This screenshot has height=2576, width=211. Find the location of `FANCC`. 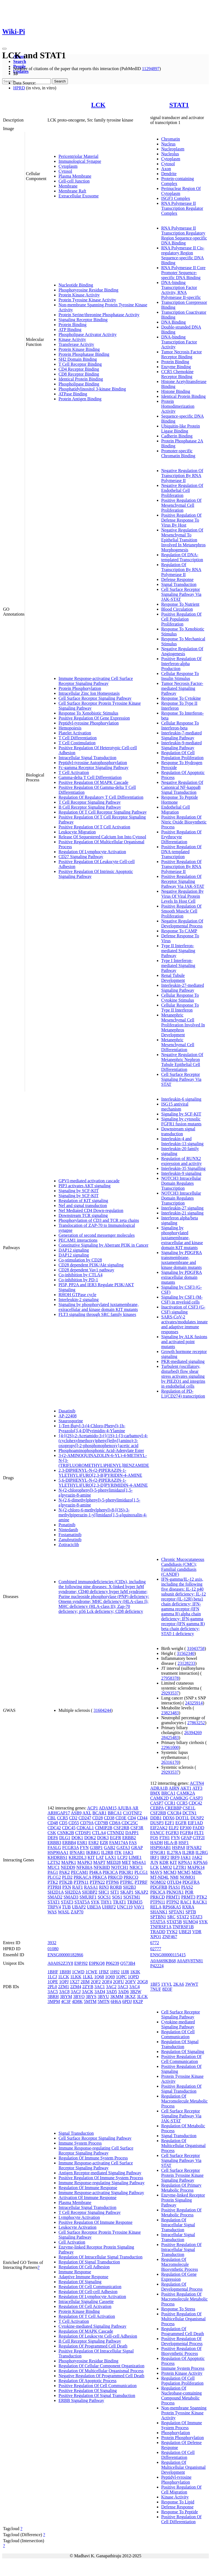

FANCC is located at coordinates (157, 1832).